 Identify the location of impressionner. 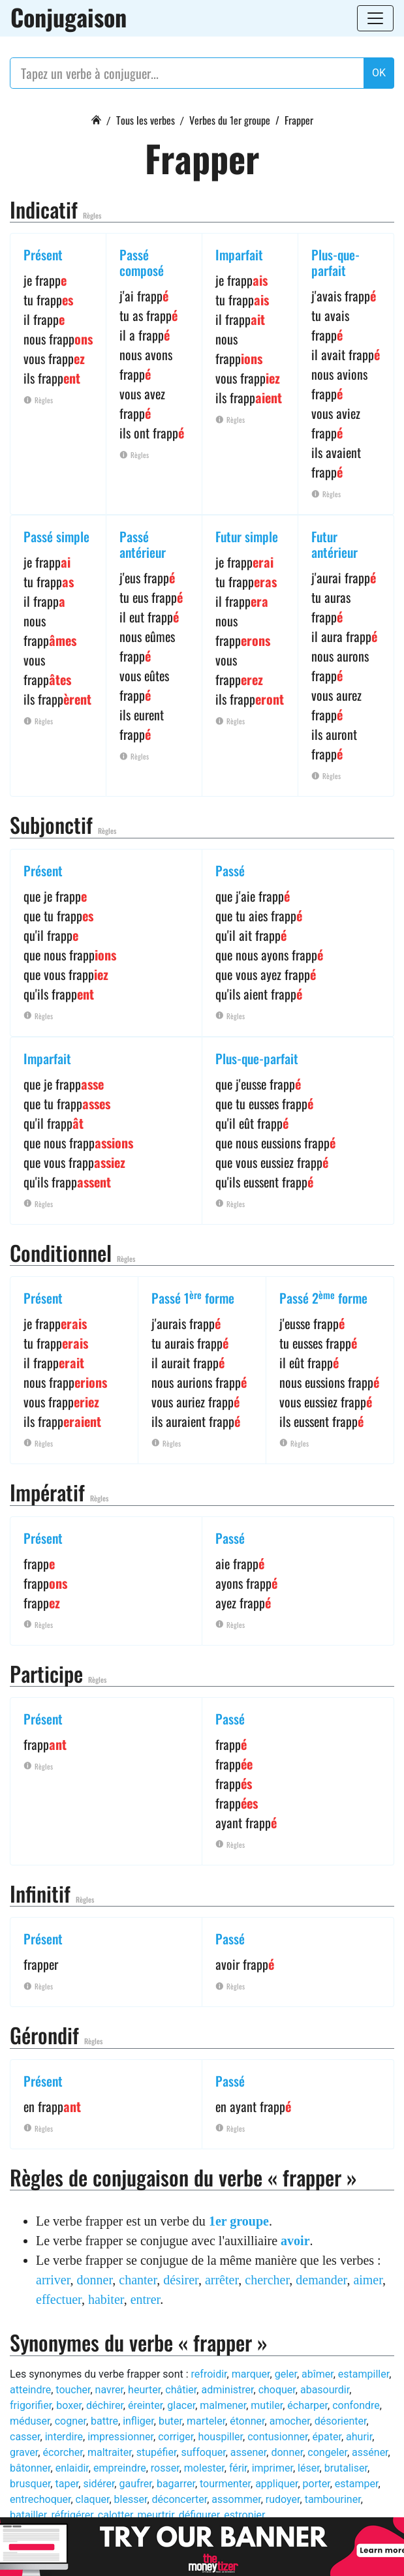
(120, 2436).